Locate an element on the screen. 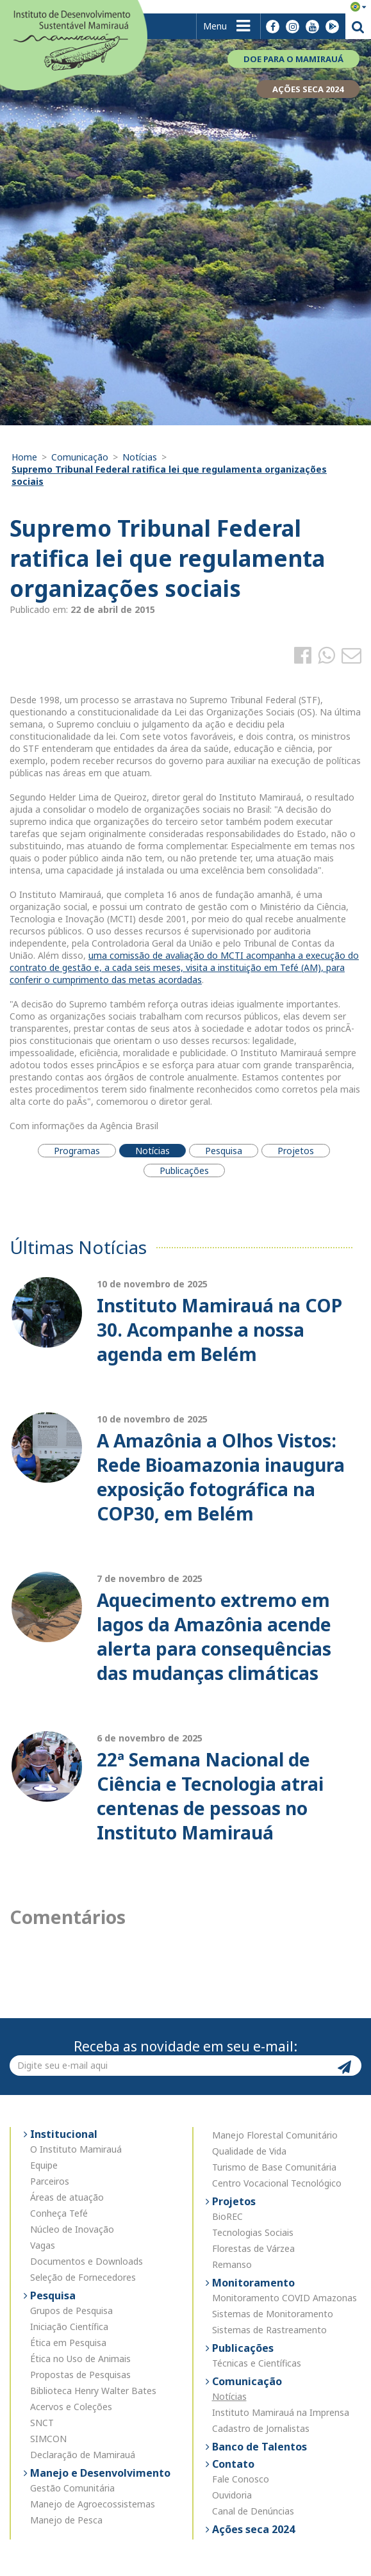  Grupos de Pesquisa is located at coordinates (71, 2310).